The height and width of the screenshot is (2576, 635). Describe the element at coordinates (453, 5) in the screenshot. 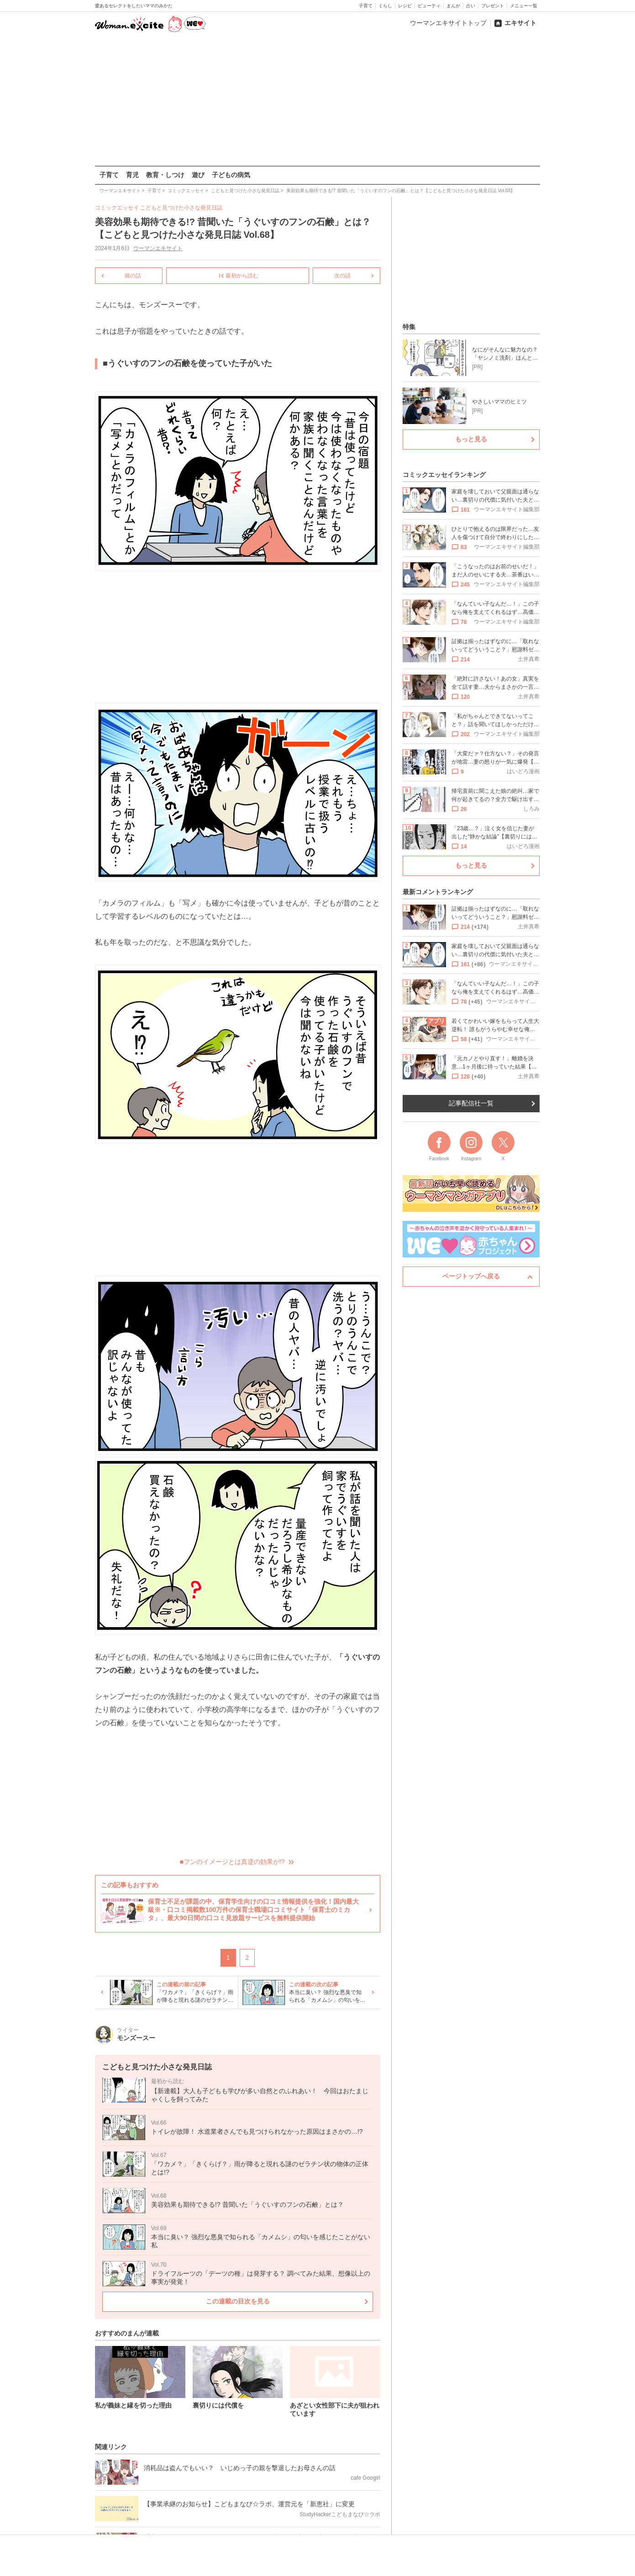

I see `まんが` at that location.